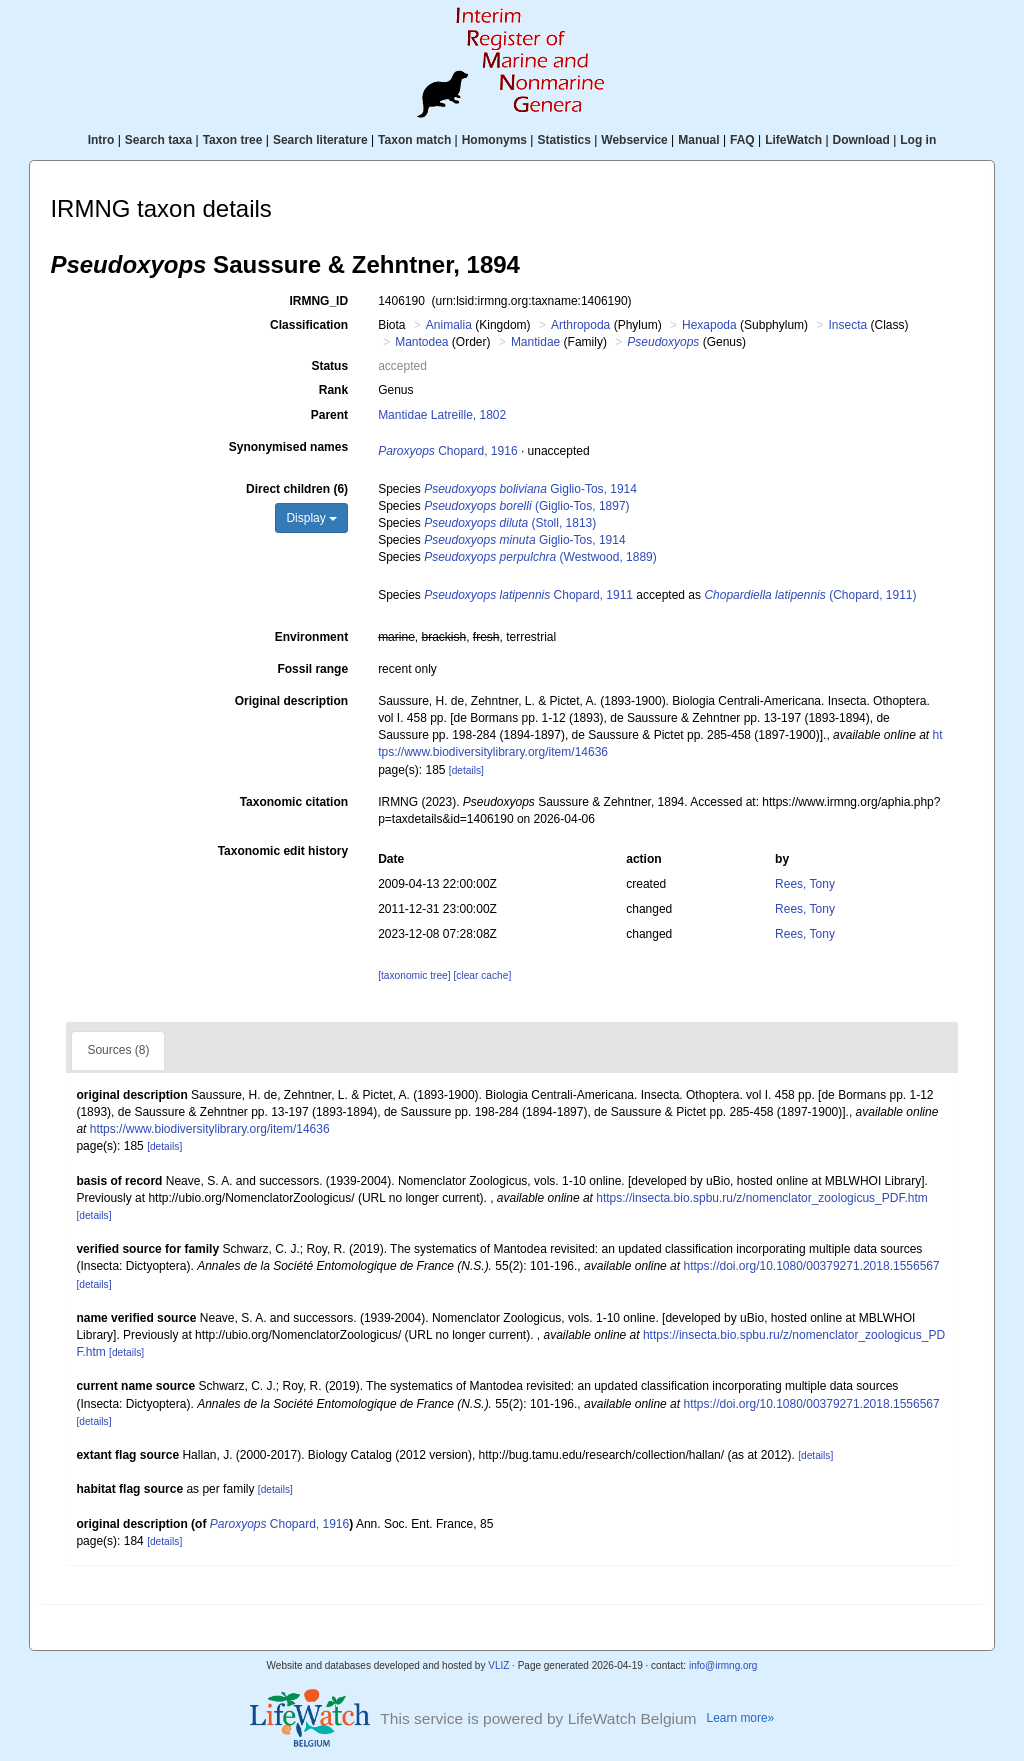 The height and width of the screenshot is (1761, 1024). What do you see at coordinates (918, 140) in the screenshot?
I see `Log in` at bounding box center [918, 140].